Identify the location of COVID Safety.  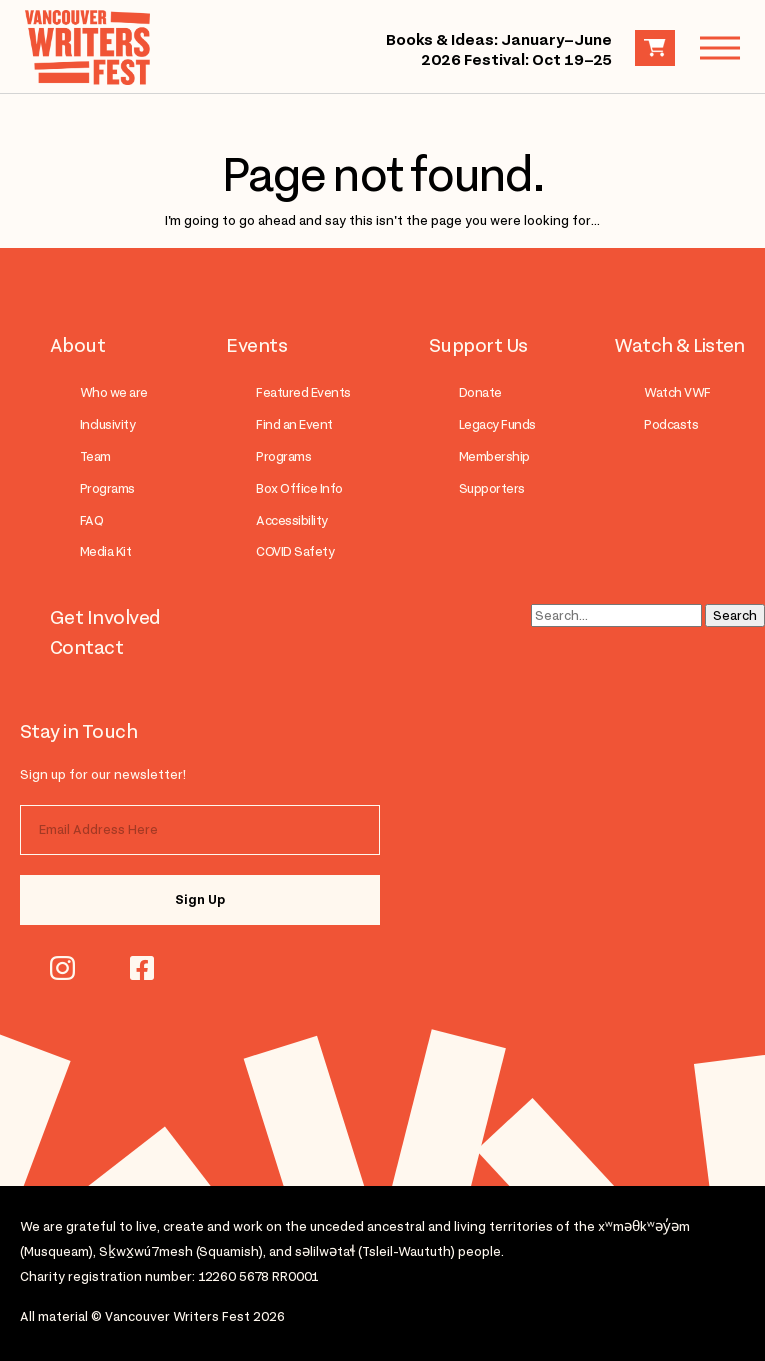
(295, 551).